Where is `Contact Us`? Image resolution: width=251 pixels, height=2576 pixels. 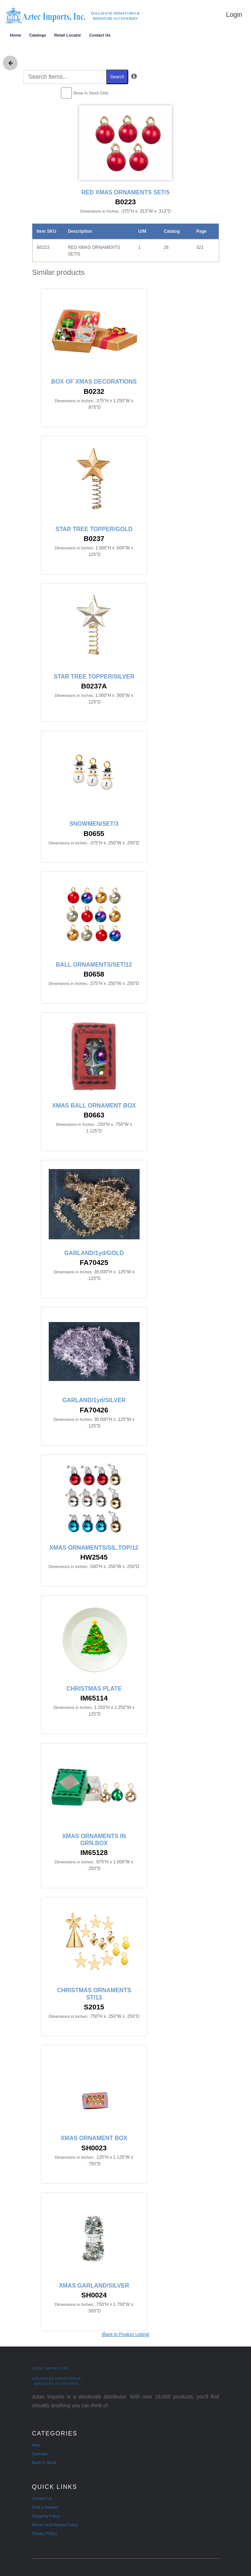 Contact Us is located at coordinates (99, 35).